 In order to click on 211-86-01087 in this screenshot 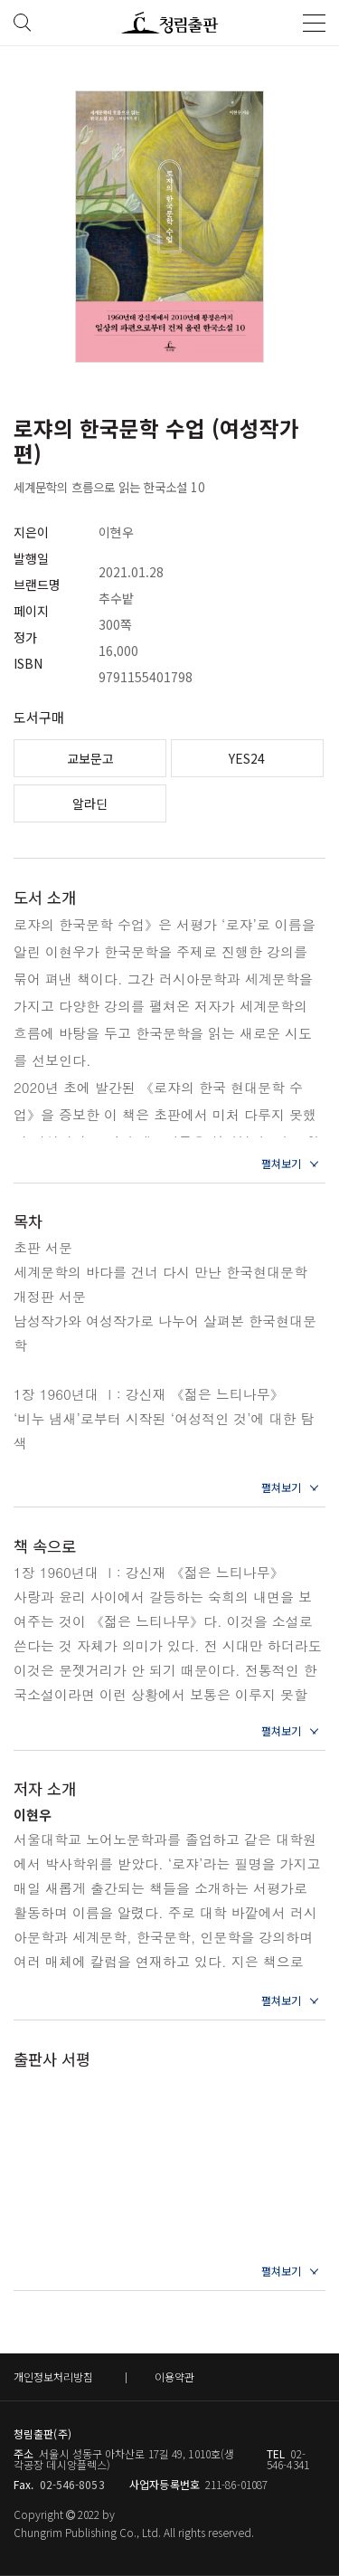, I will do `click(236, 2484)`.